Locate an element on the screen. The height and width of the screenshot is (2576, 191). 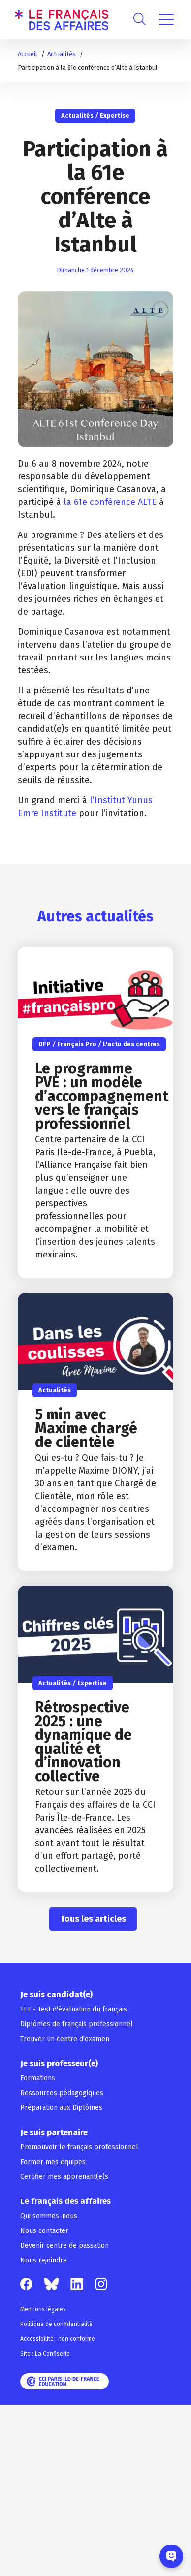
Nous contacter is located at coordinates (44, 2231).